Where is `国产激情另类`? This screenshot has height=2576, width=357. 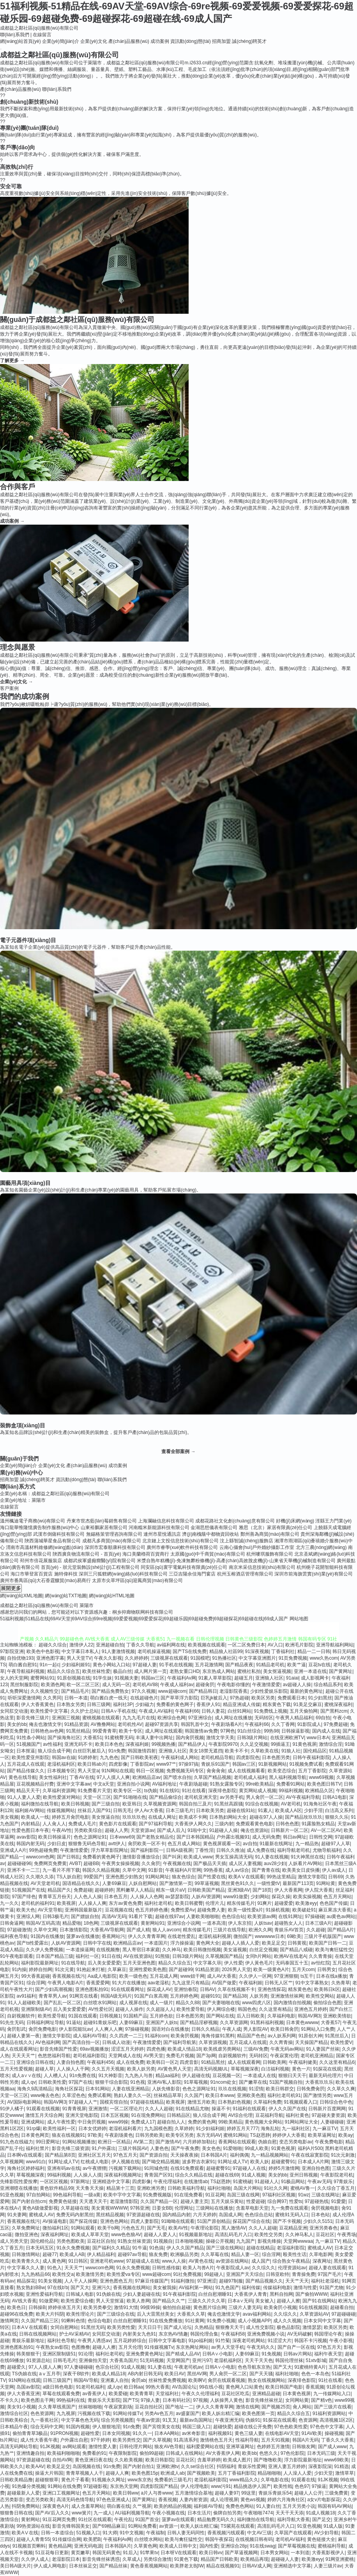
国产激情另类 is located at coordinates (317, 2095).